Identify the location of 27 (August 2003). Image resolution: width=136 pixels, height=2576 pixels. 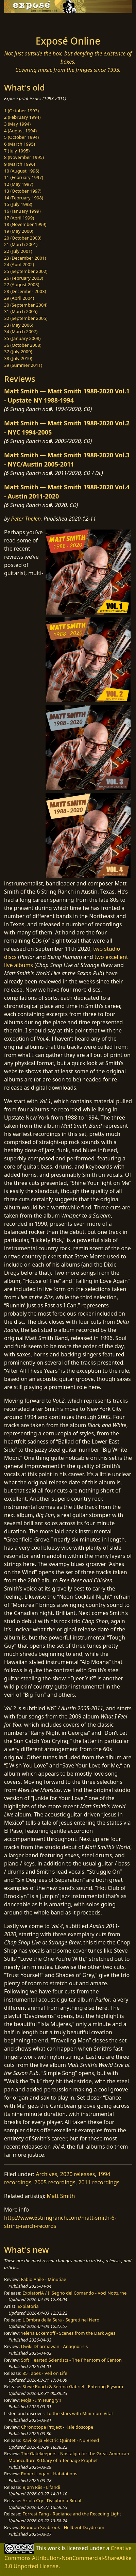
(21, 284).